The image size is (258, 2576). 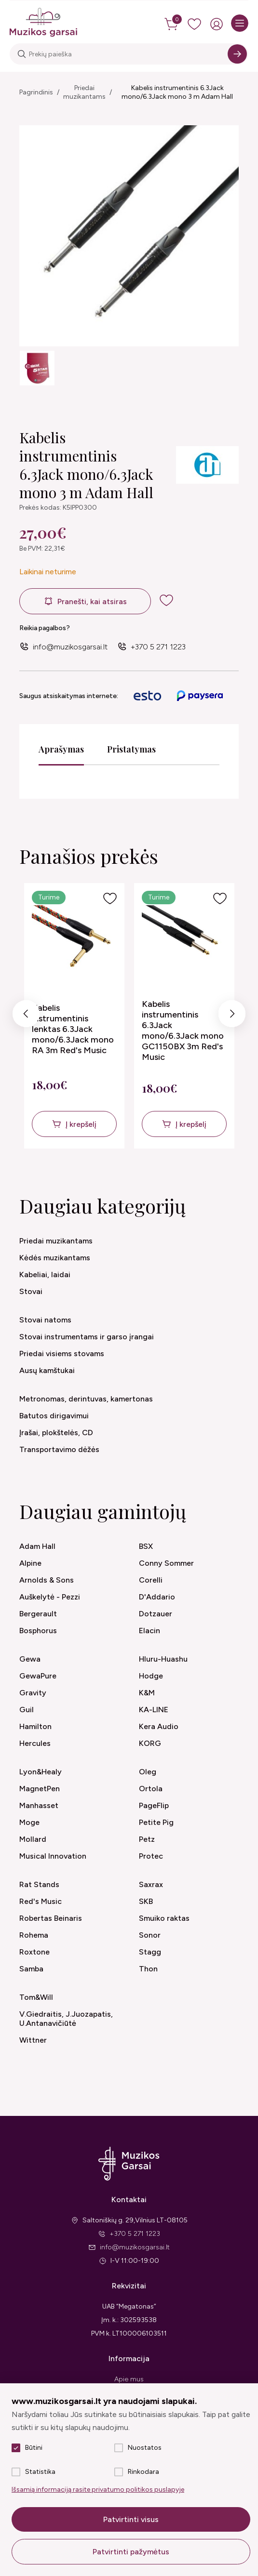 What do you see at coordinates (47, 1370) in the screenshot?
I see `Ausų kamštukai` at bounding box center [47, 1370].